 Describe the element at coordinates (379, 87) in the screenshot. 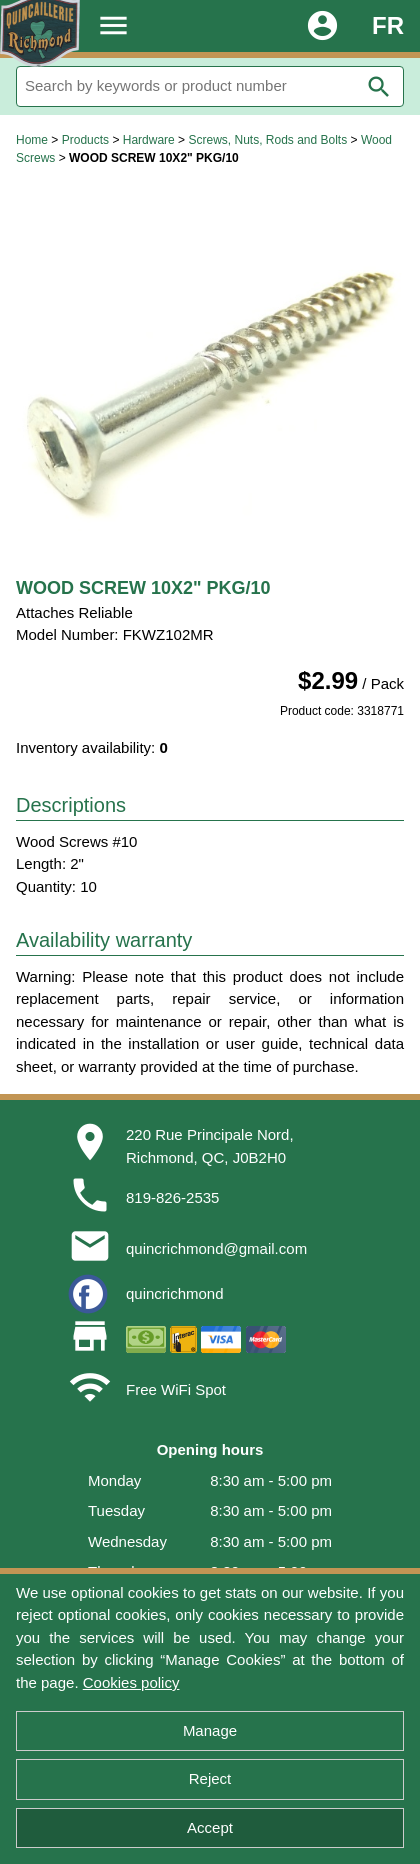

I see `search` at that location.